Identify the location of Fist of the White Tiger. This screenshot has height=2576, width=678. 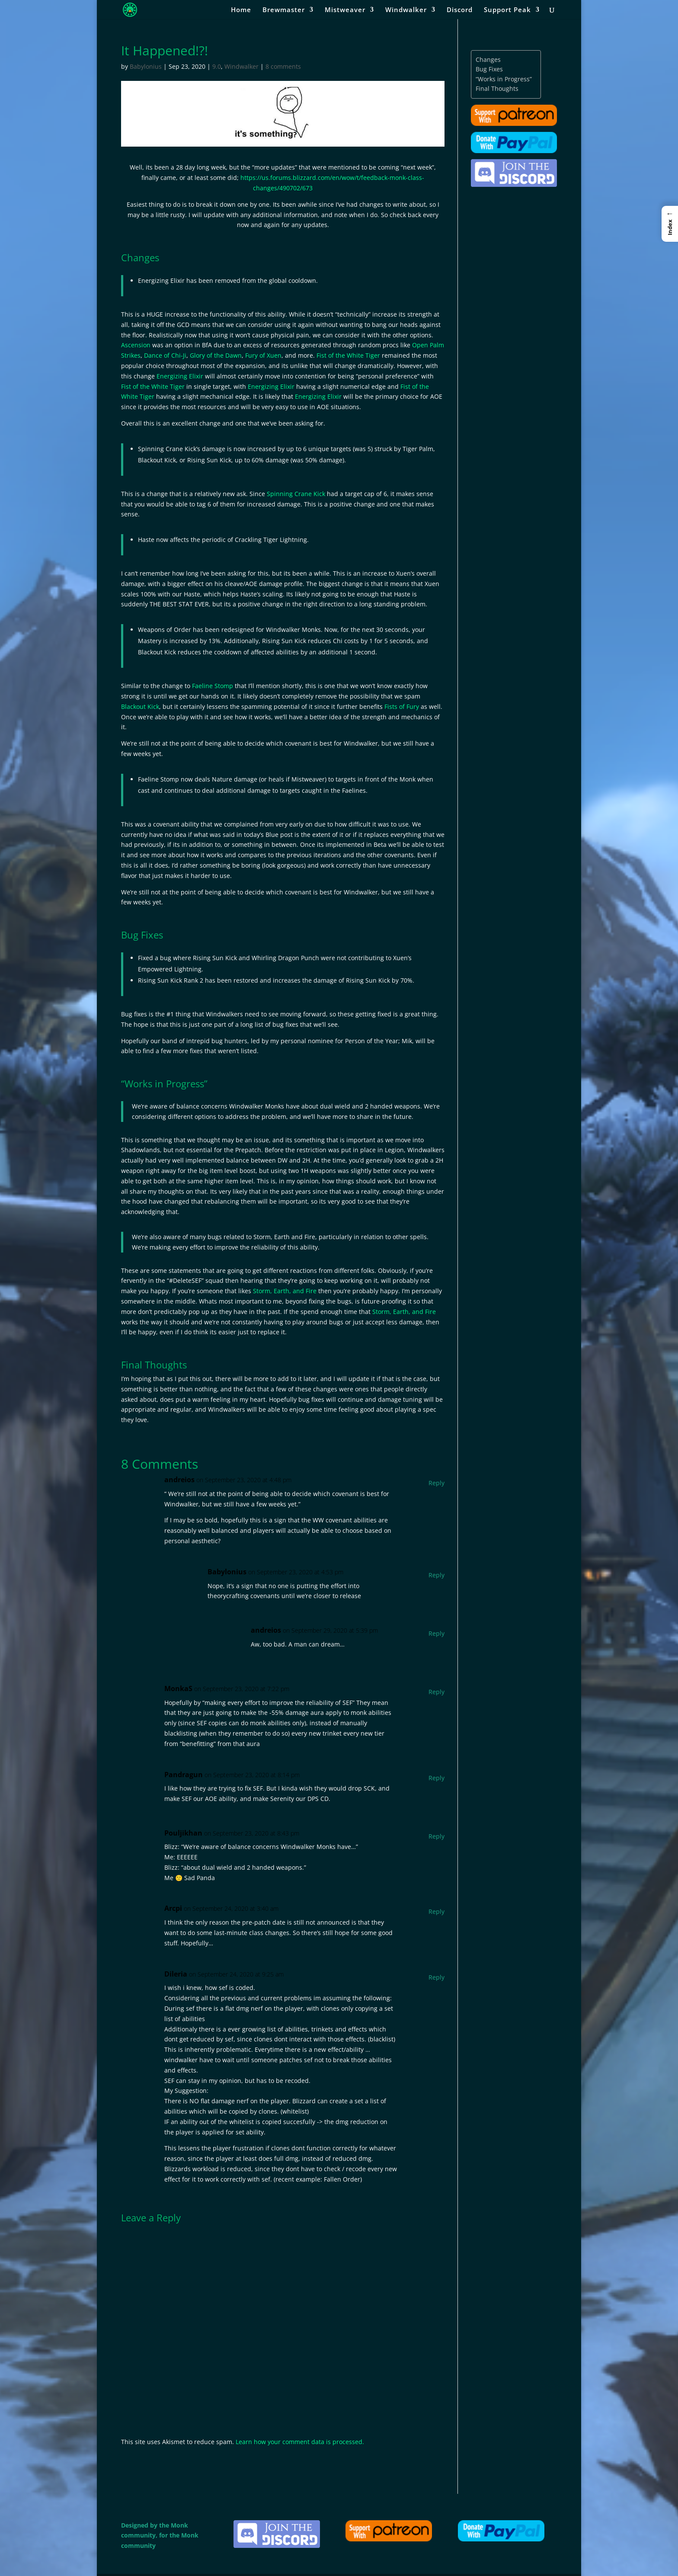
(348, 355).